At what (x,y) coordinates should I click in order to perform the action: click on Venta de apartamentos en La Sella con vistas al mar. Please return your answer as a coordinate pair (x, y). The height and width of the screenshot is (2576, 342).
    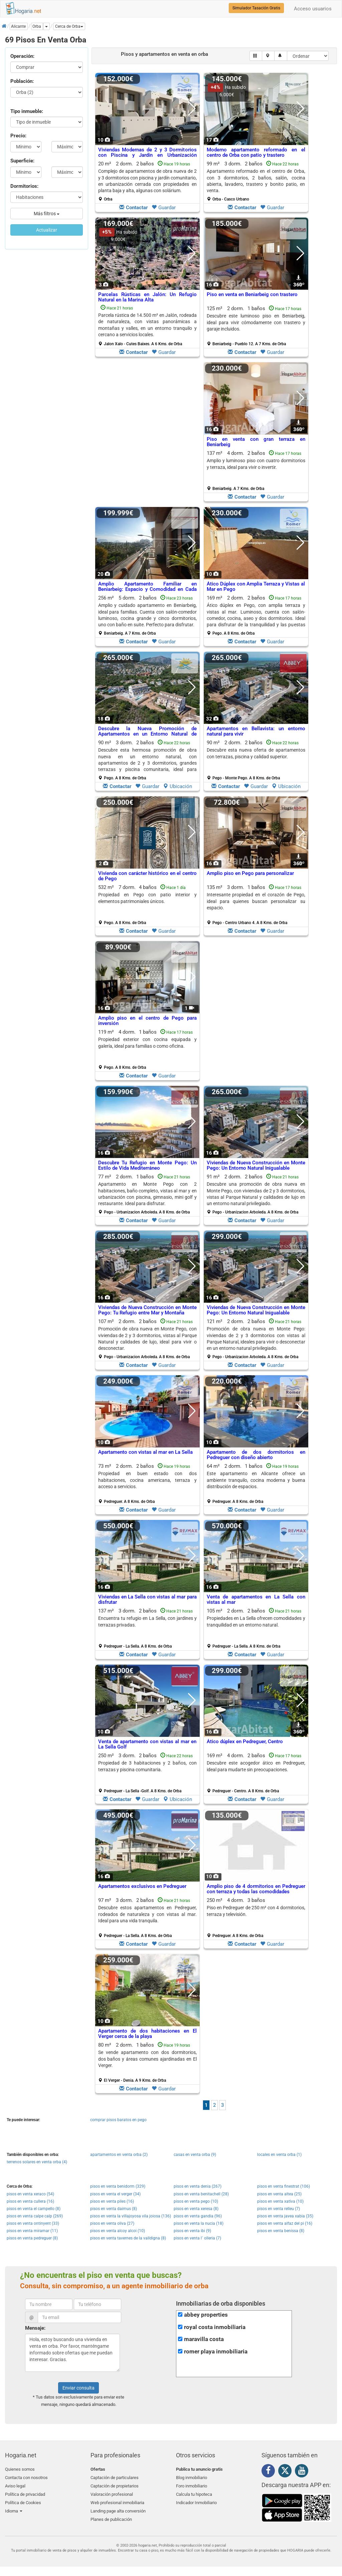
    Looking at the image, I should click on (256, 1599).